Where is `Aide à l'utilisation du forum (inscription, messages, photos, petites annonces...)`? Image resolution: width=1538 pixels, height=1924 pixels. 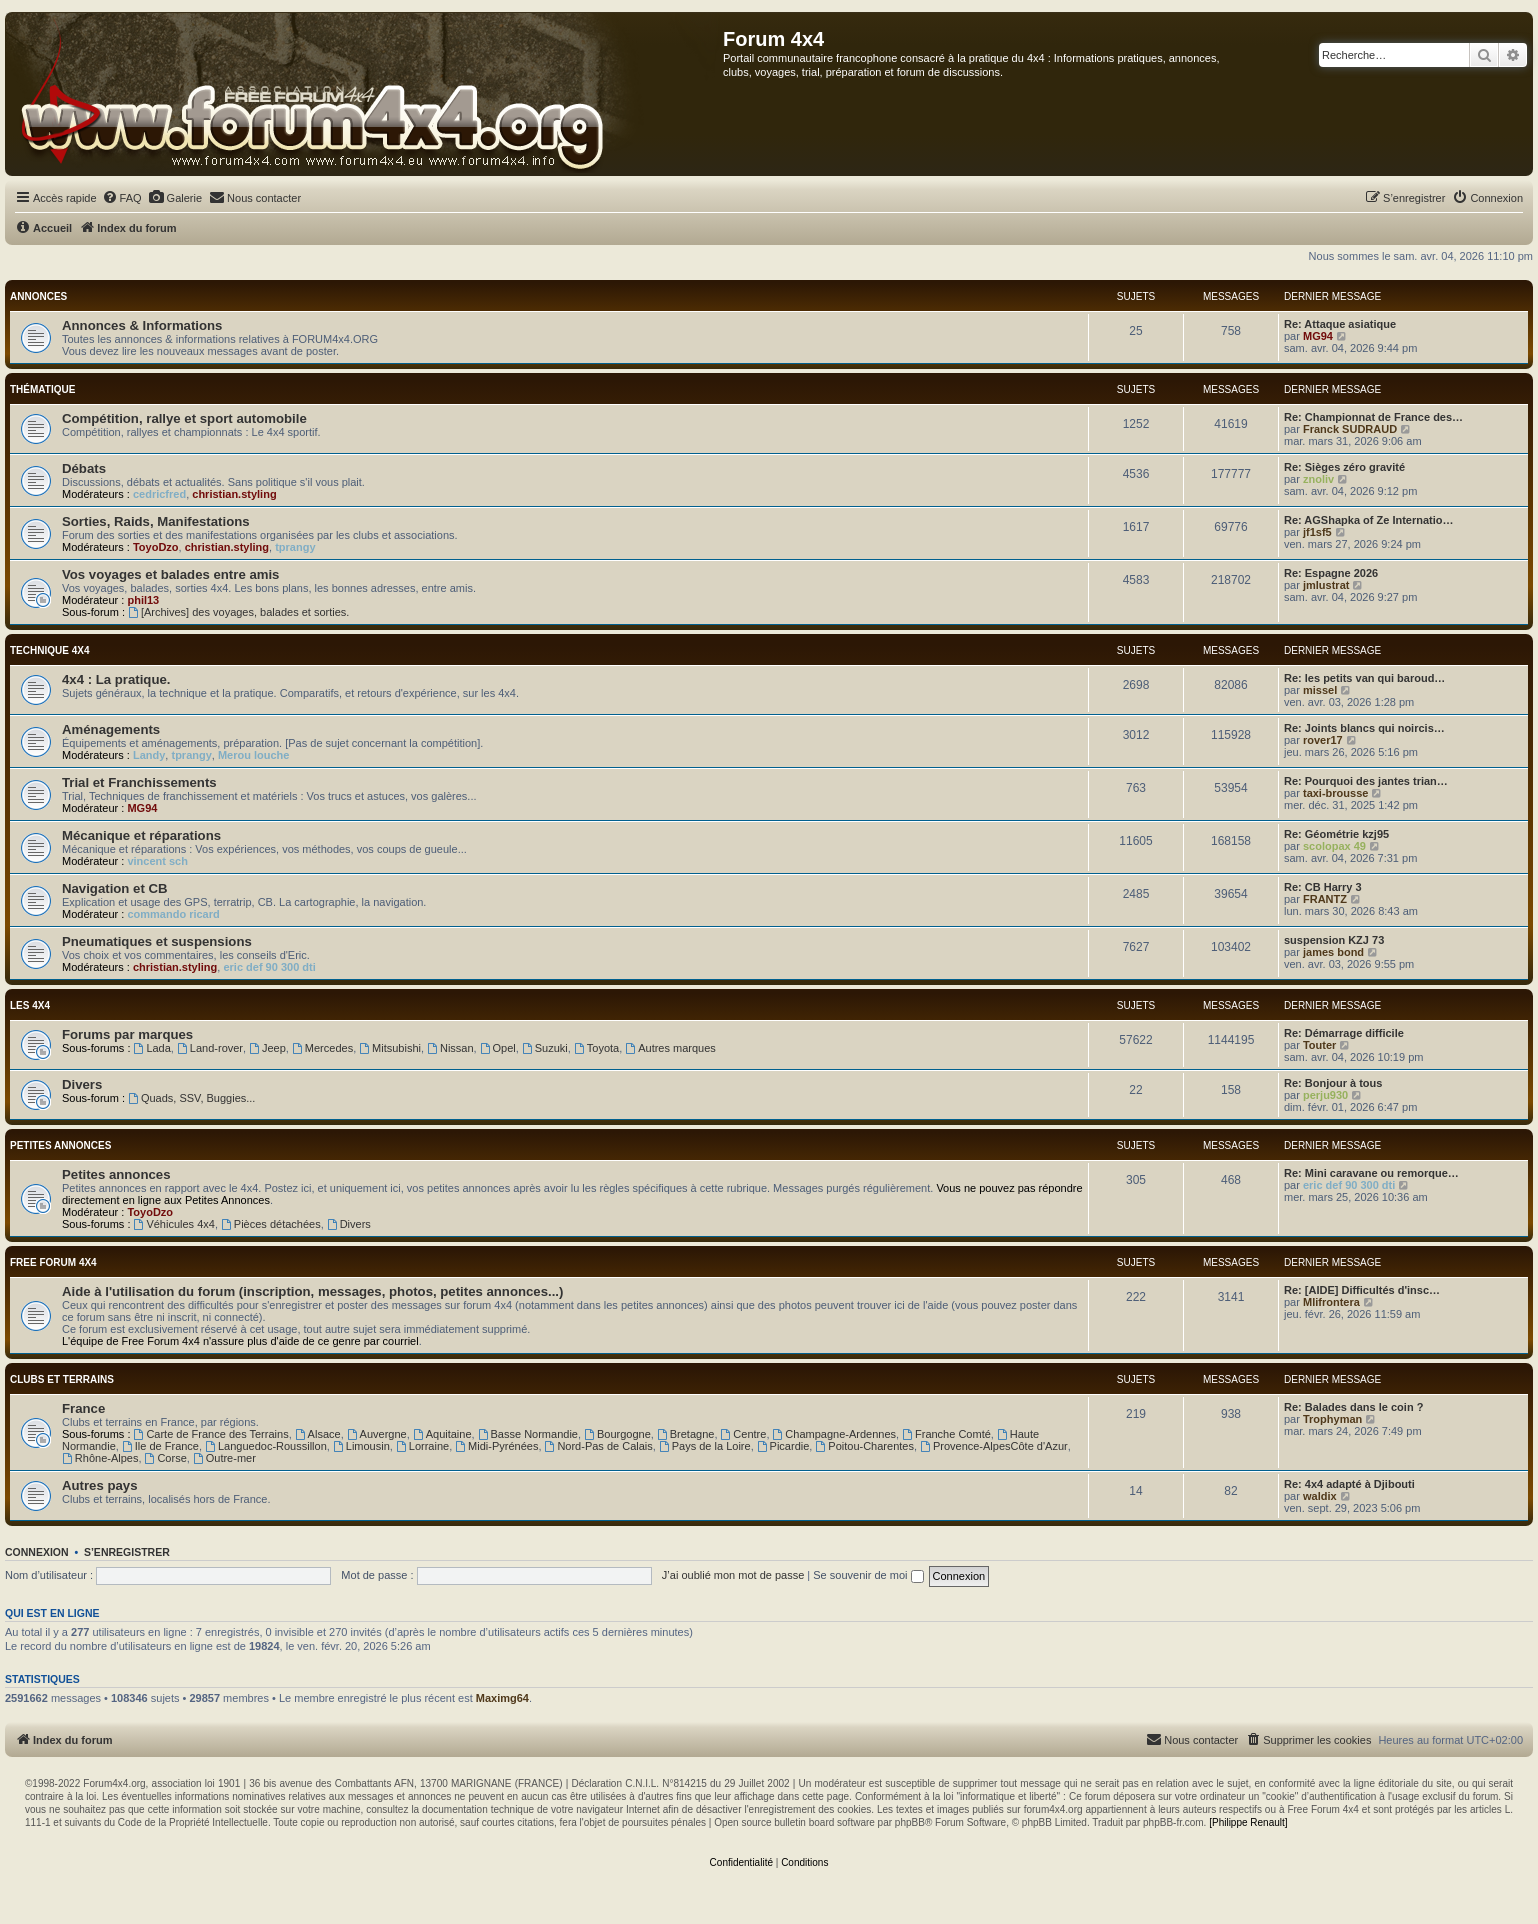
Aide à l'utilisation du forum (inscription, messages, photos, petites annonces...) is located at coordinates (312, 1291).